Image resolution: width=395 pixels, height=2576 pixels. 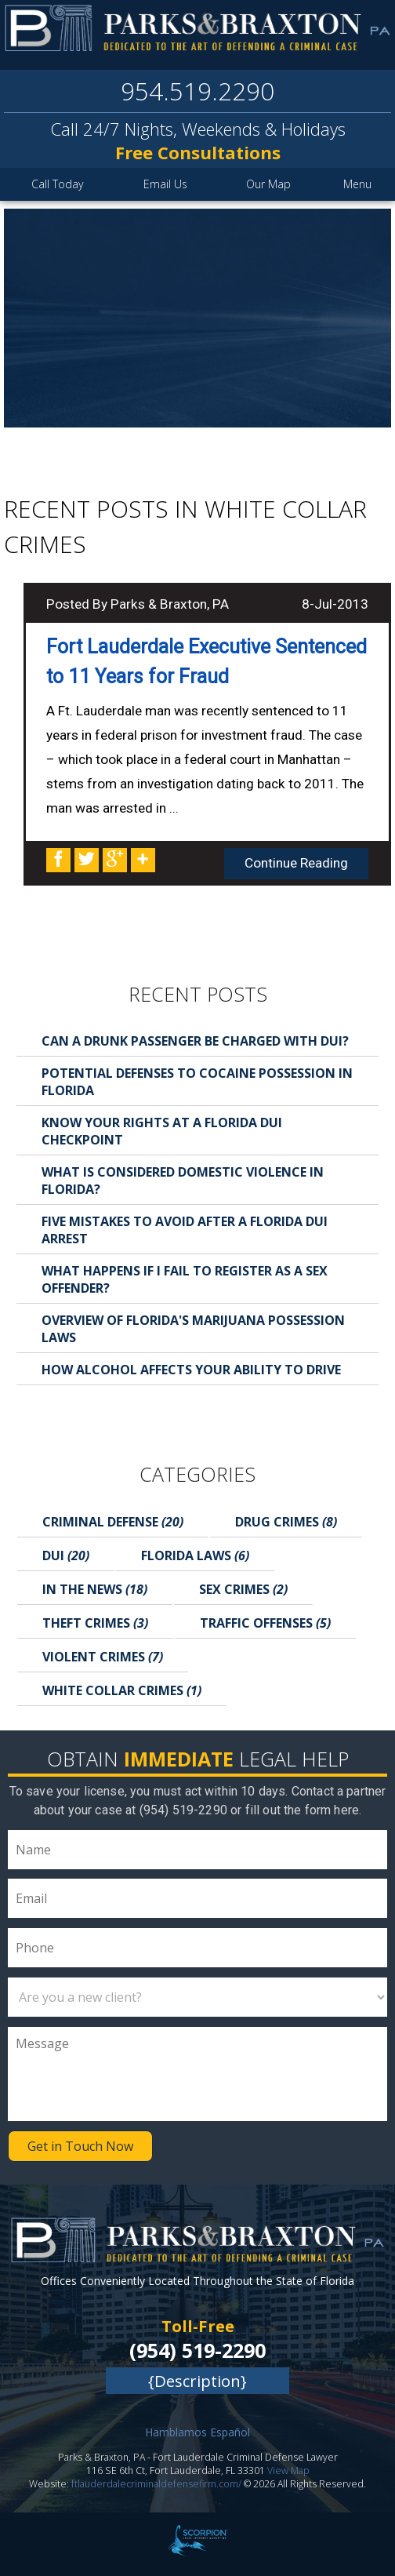 I want to click on How Alcohol Affects Your Ability to Drive, so click(x=191, y=1369).